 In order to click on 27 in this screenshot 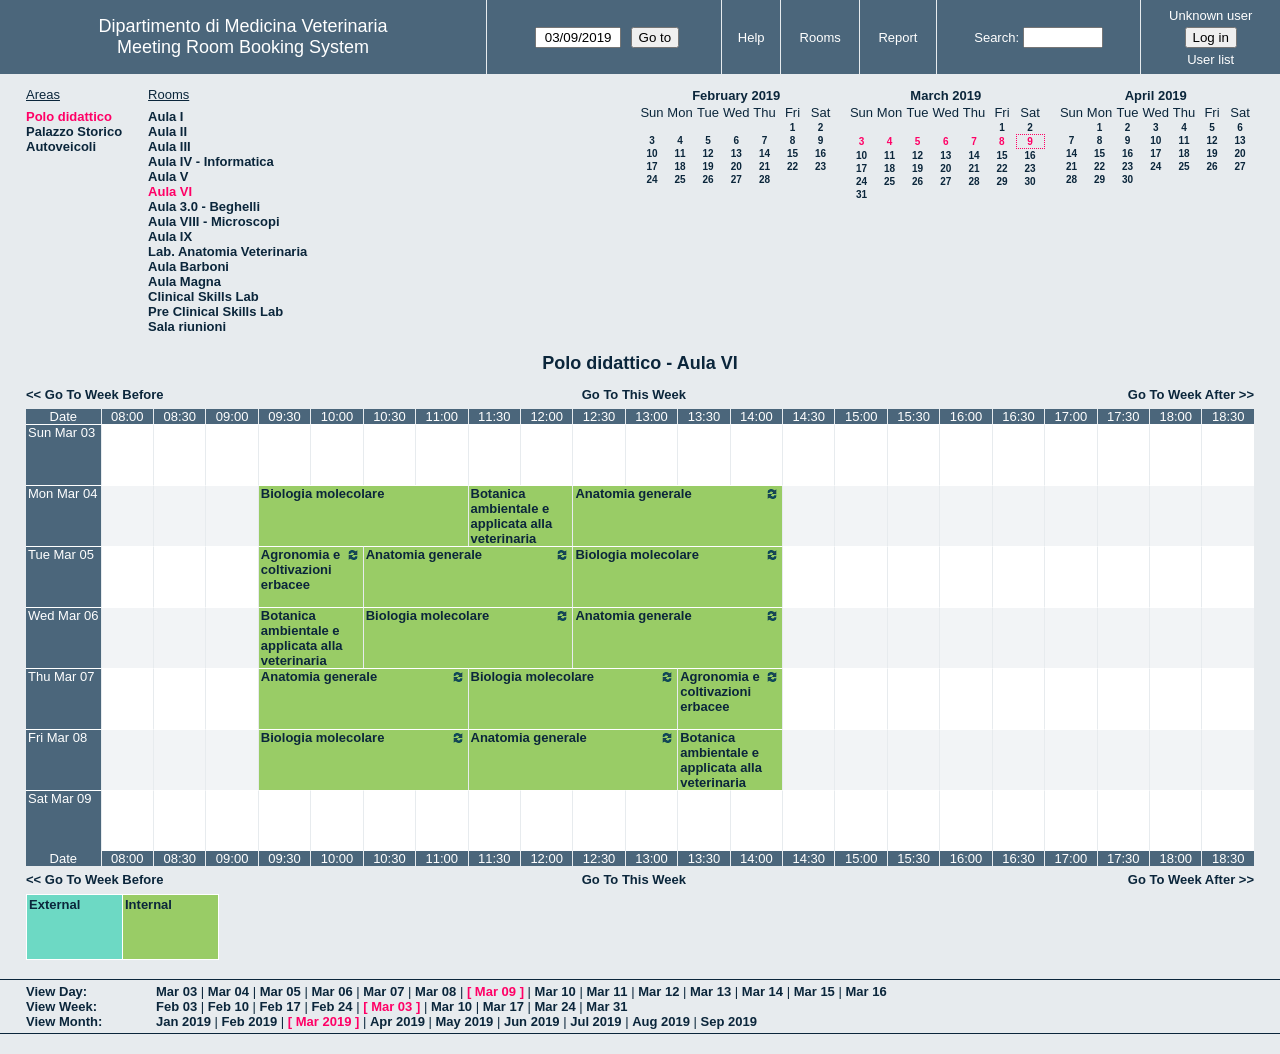, I will do `click(736, 179)`.